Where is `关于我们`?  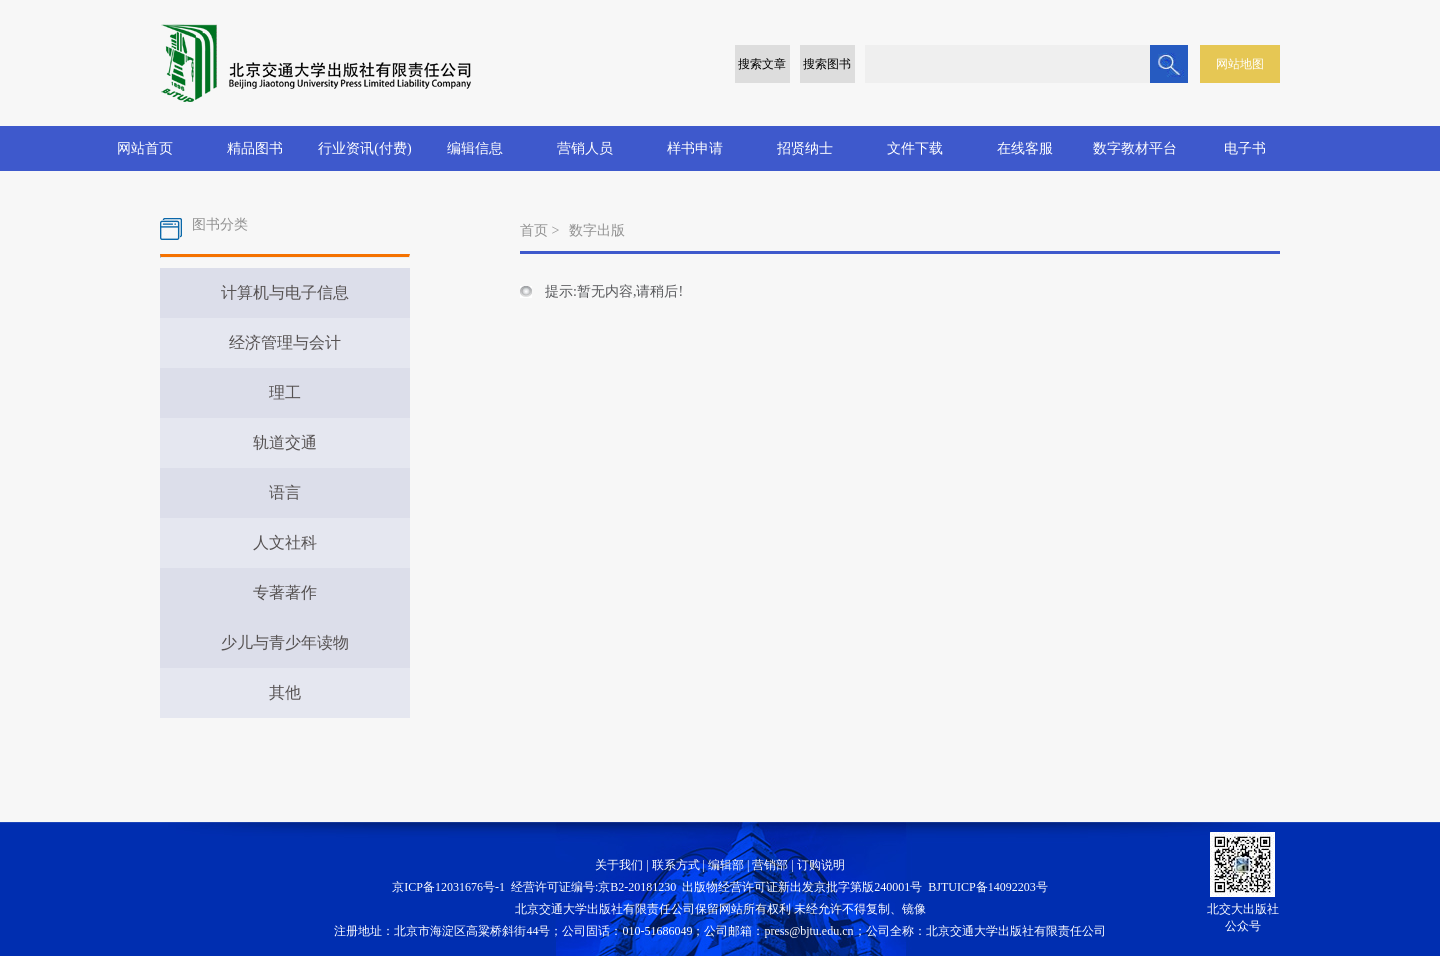 关于我们 is located at coordinates (619, 865).